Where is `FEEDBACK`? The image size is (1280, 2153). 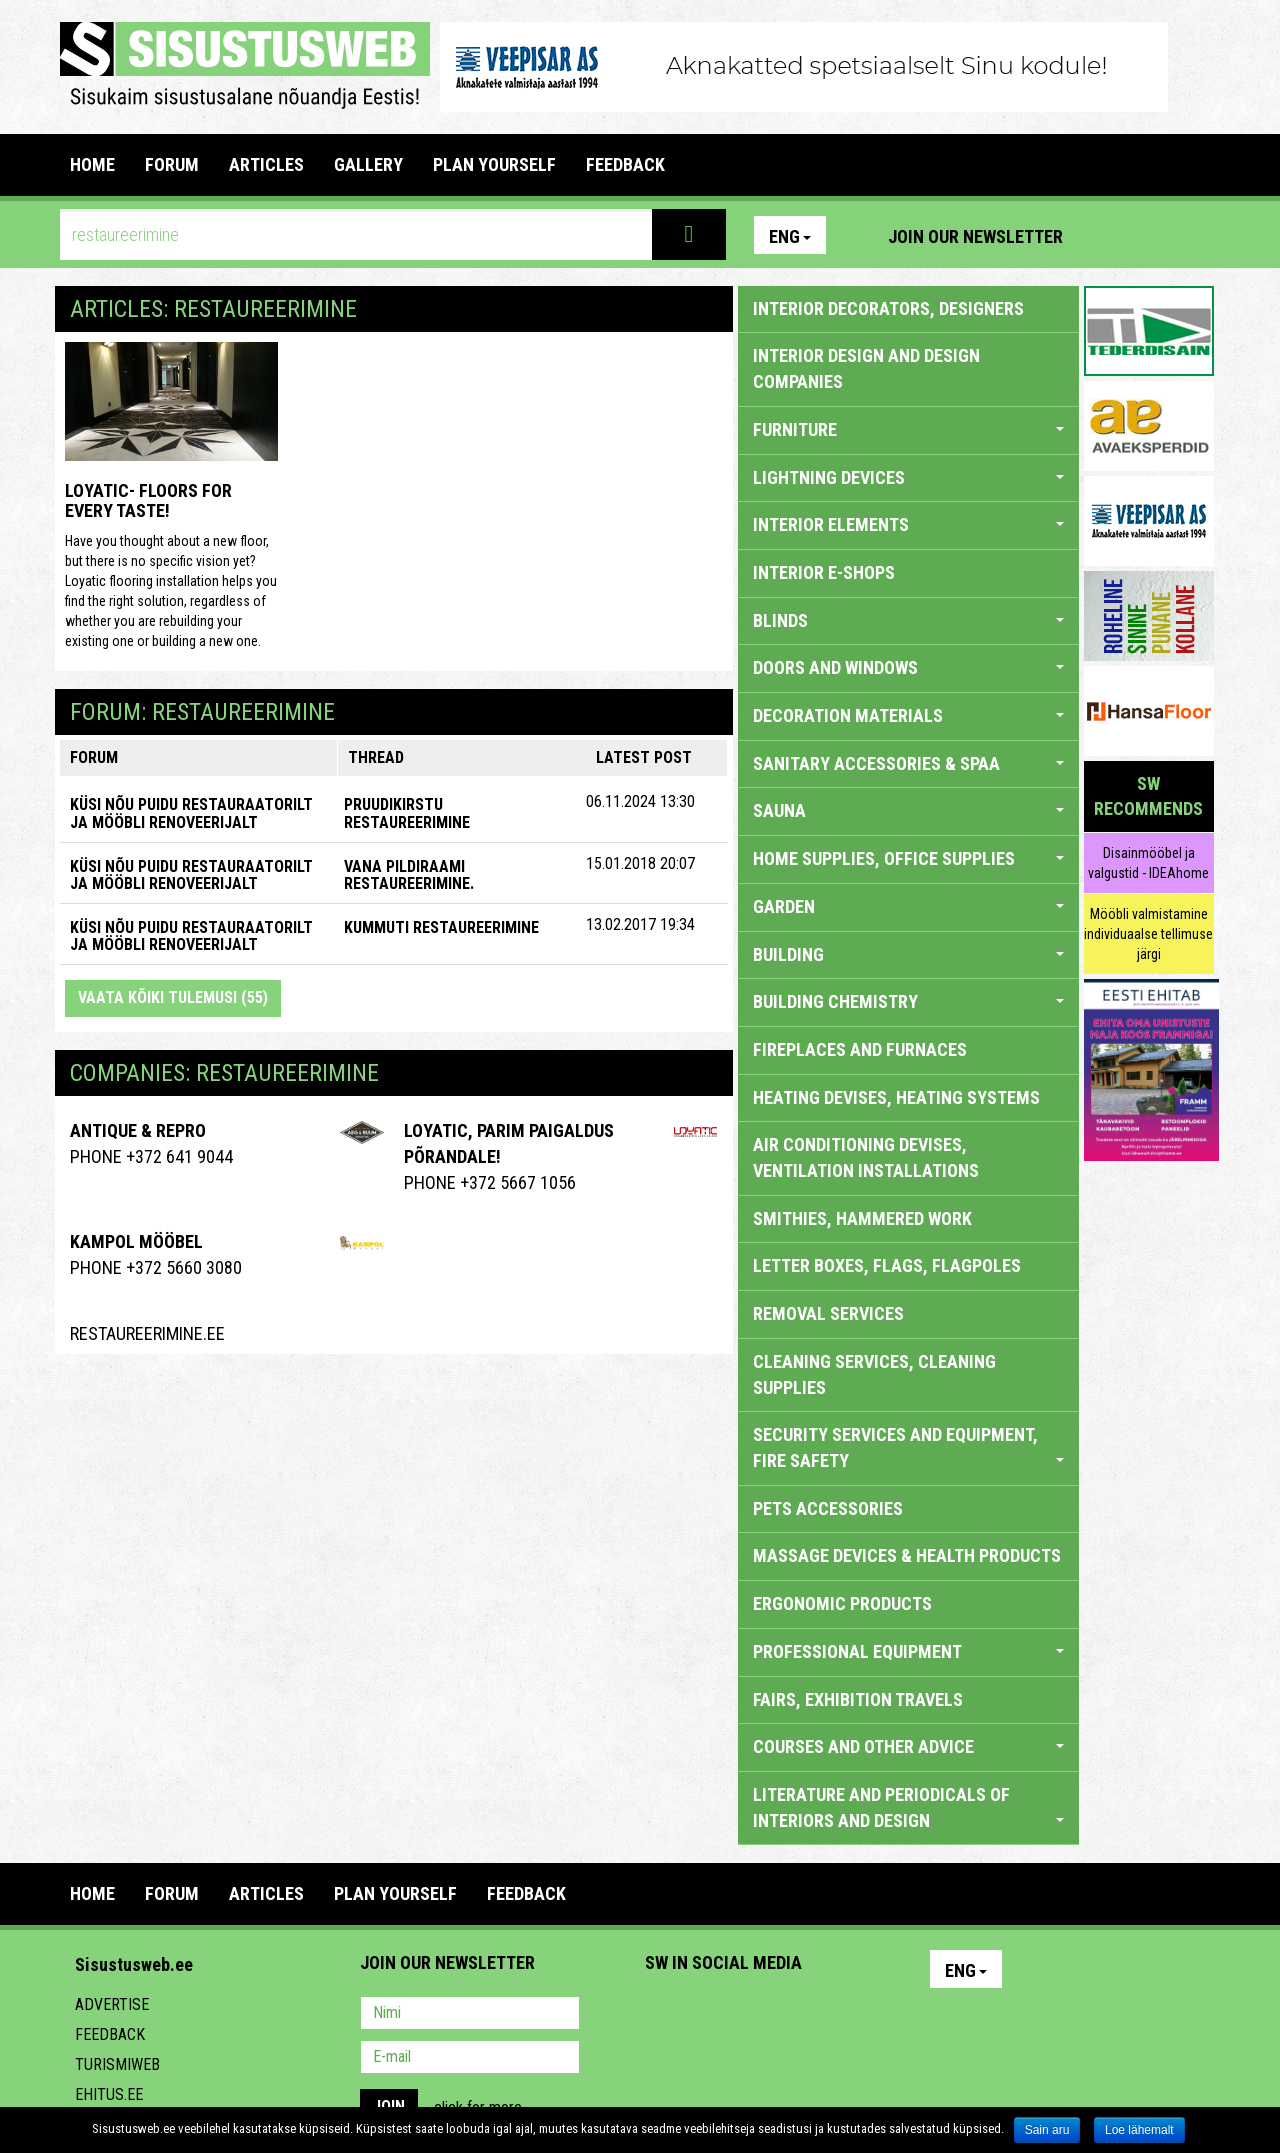
FEEDBACK is located at coordinates (625, 164).